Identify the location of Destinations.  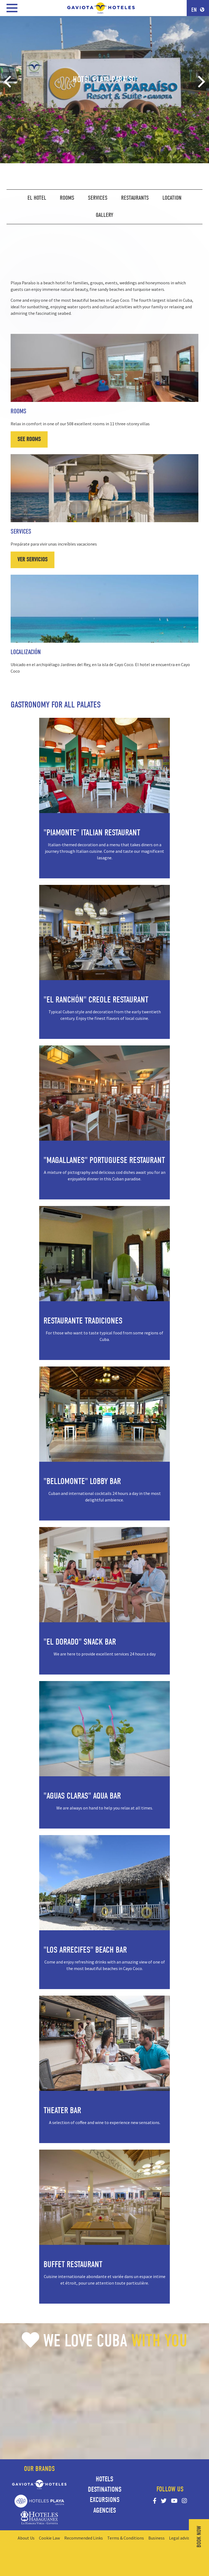
(104, 2489).